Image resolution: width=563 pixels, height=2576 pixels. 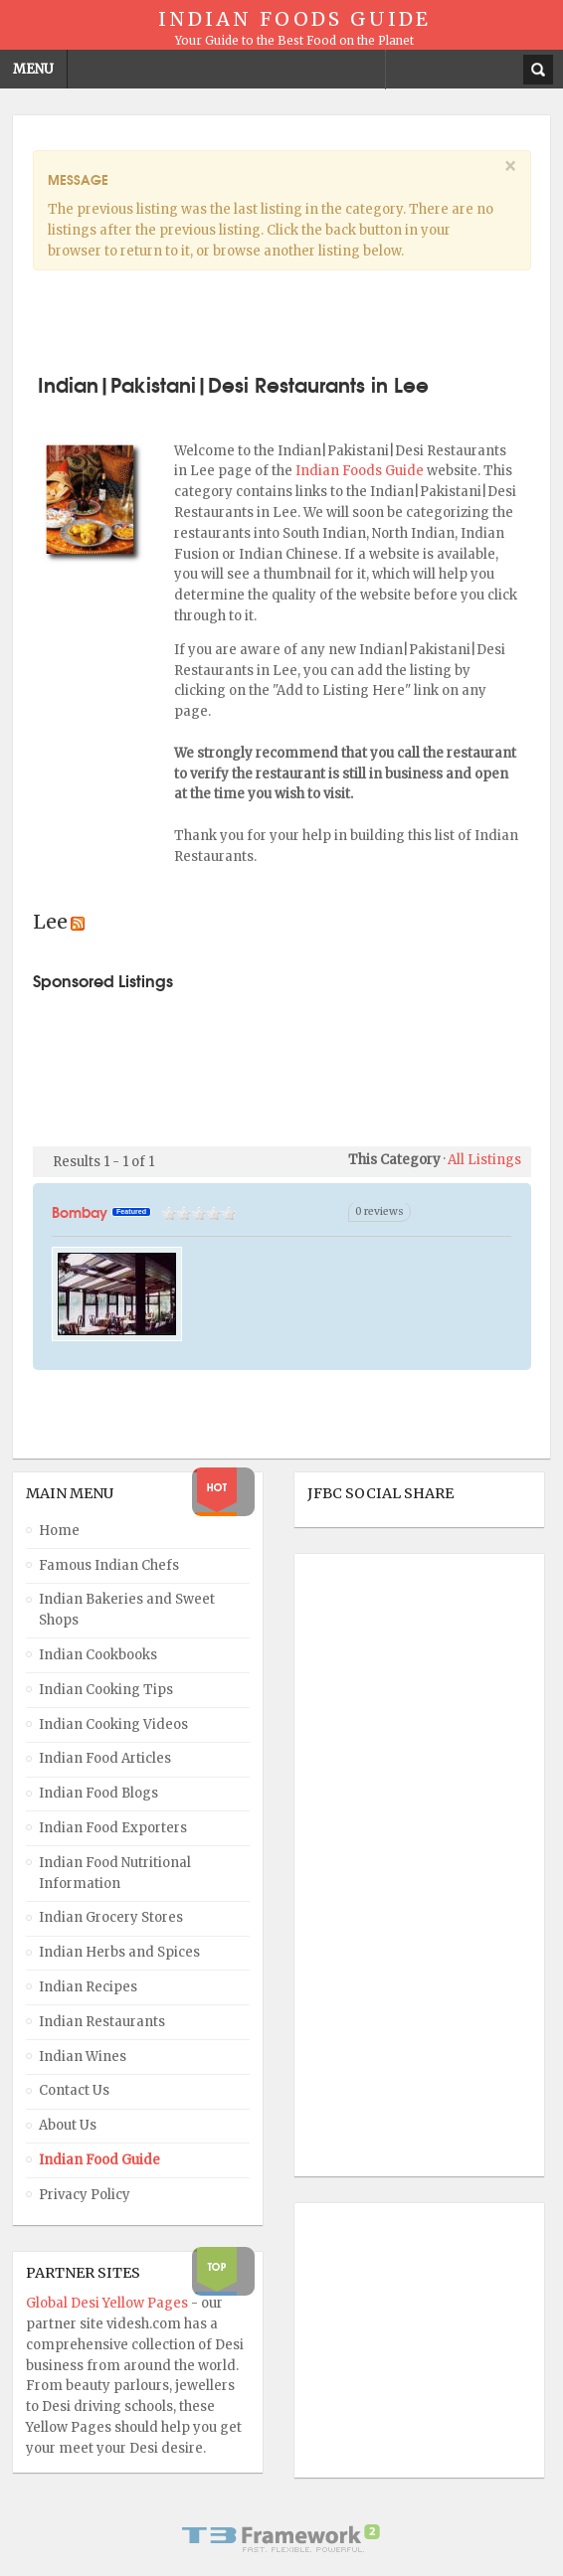 What do you see at coordinates (106, 1689) in the screenshot?
I see `Indian Cooking Tips` at bounding box center [106, 1689].